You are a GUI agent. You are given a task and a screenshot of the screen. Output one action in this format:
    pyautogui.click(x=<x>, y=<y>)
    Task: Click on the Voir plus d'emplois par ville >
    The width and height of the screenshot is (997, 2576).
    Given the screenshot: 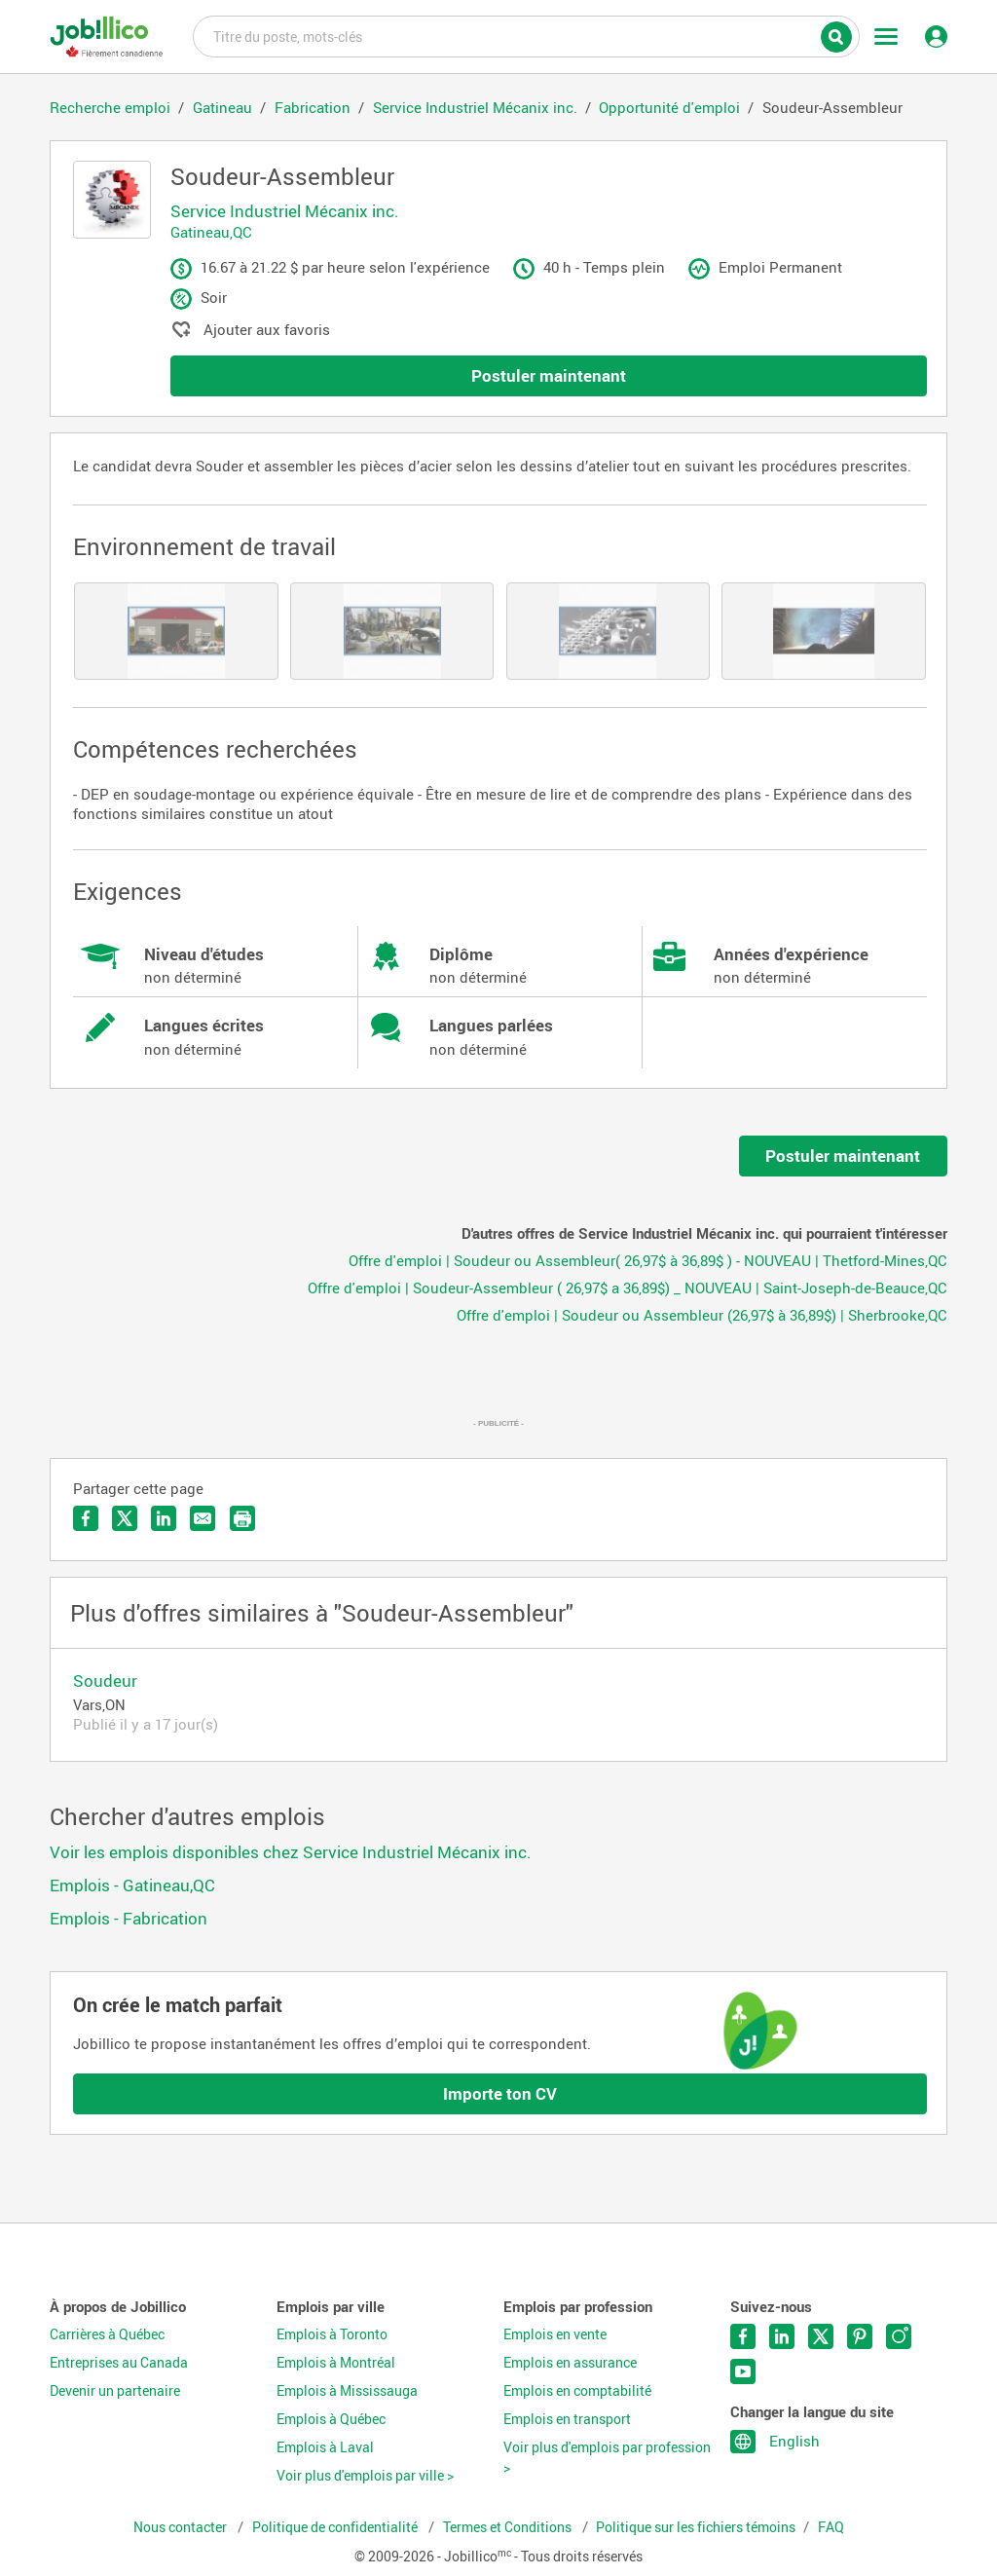 What is the action you would take?
    pyautogui.click(x=365, y=2475)
    